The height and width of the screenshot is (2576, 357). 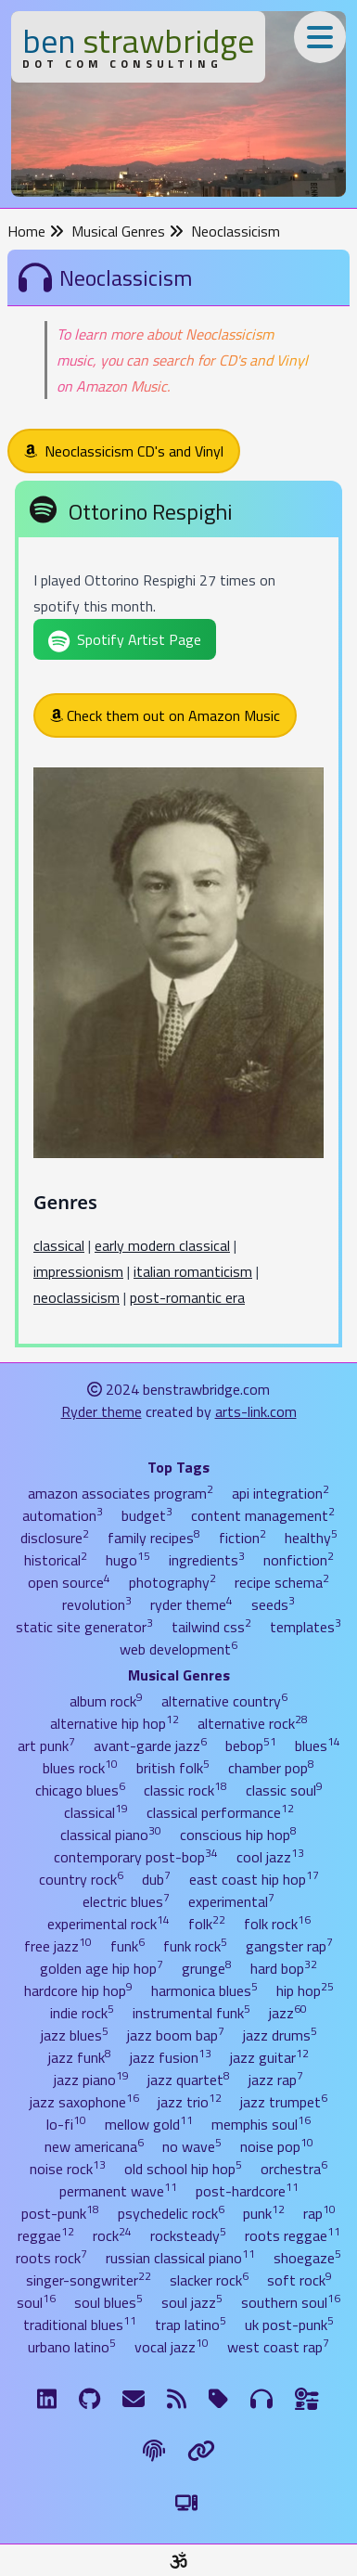 What do you see at coordinates (94, 2146) in the screenshot?
I see `new americana` at bounding box center [94, 2146].